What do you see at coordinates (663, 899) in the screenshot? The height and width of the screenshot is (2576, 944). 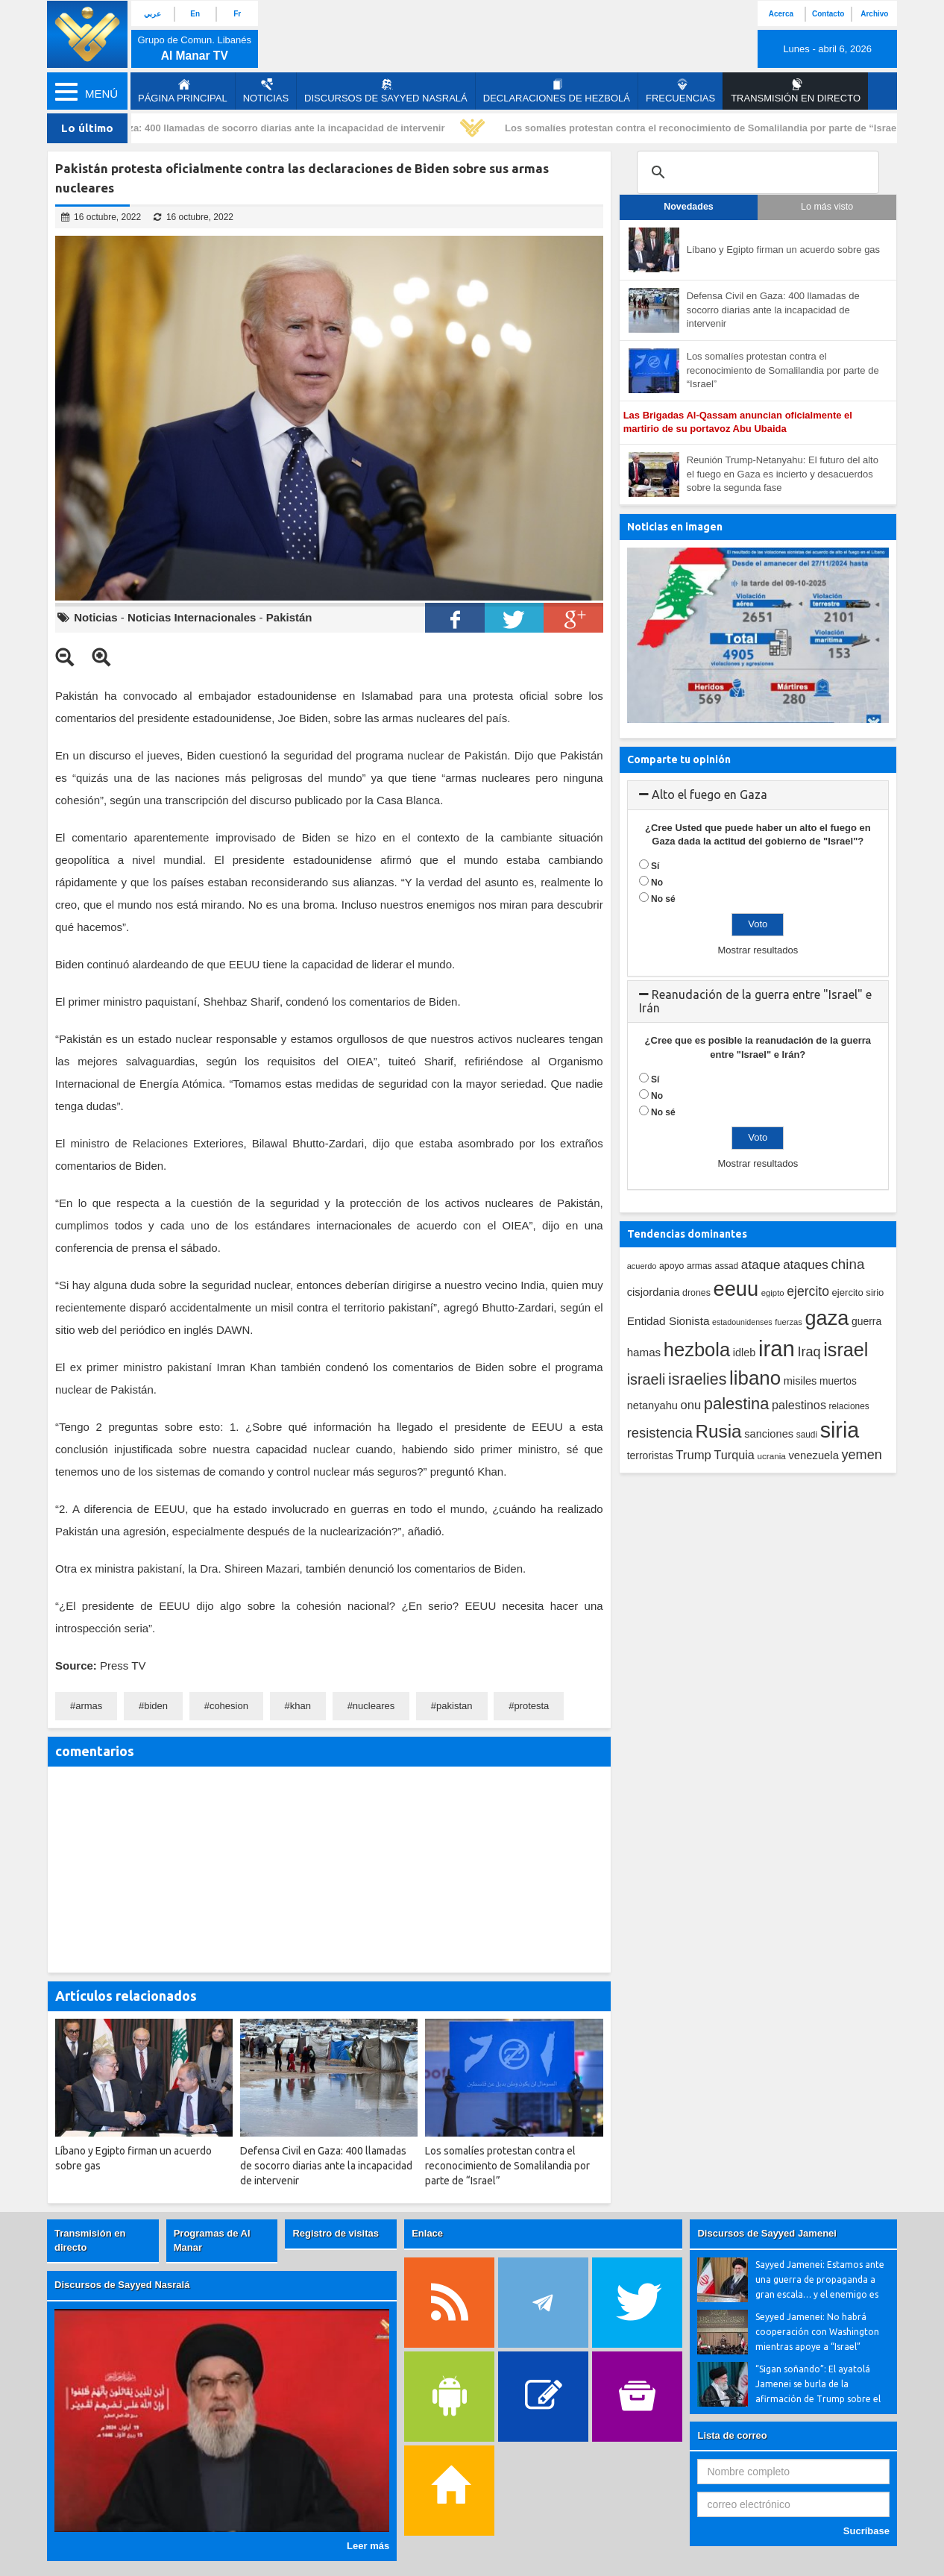 I see `No sé` at bounding box center [663, 899].